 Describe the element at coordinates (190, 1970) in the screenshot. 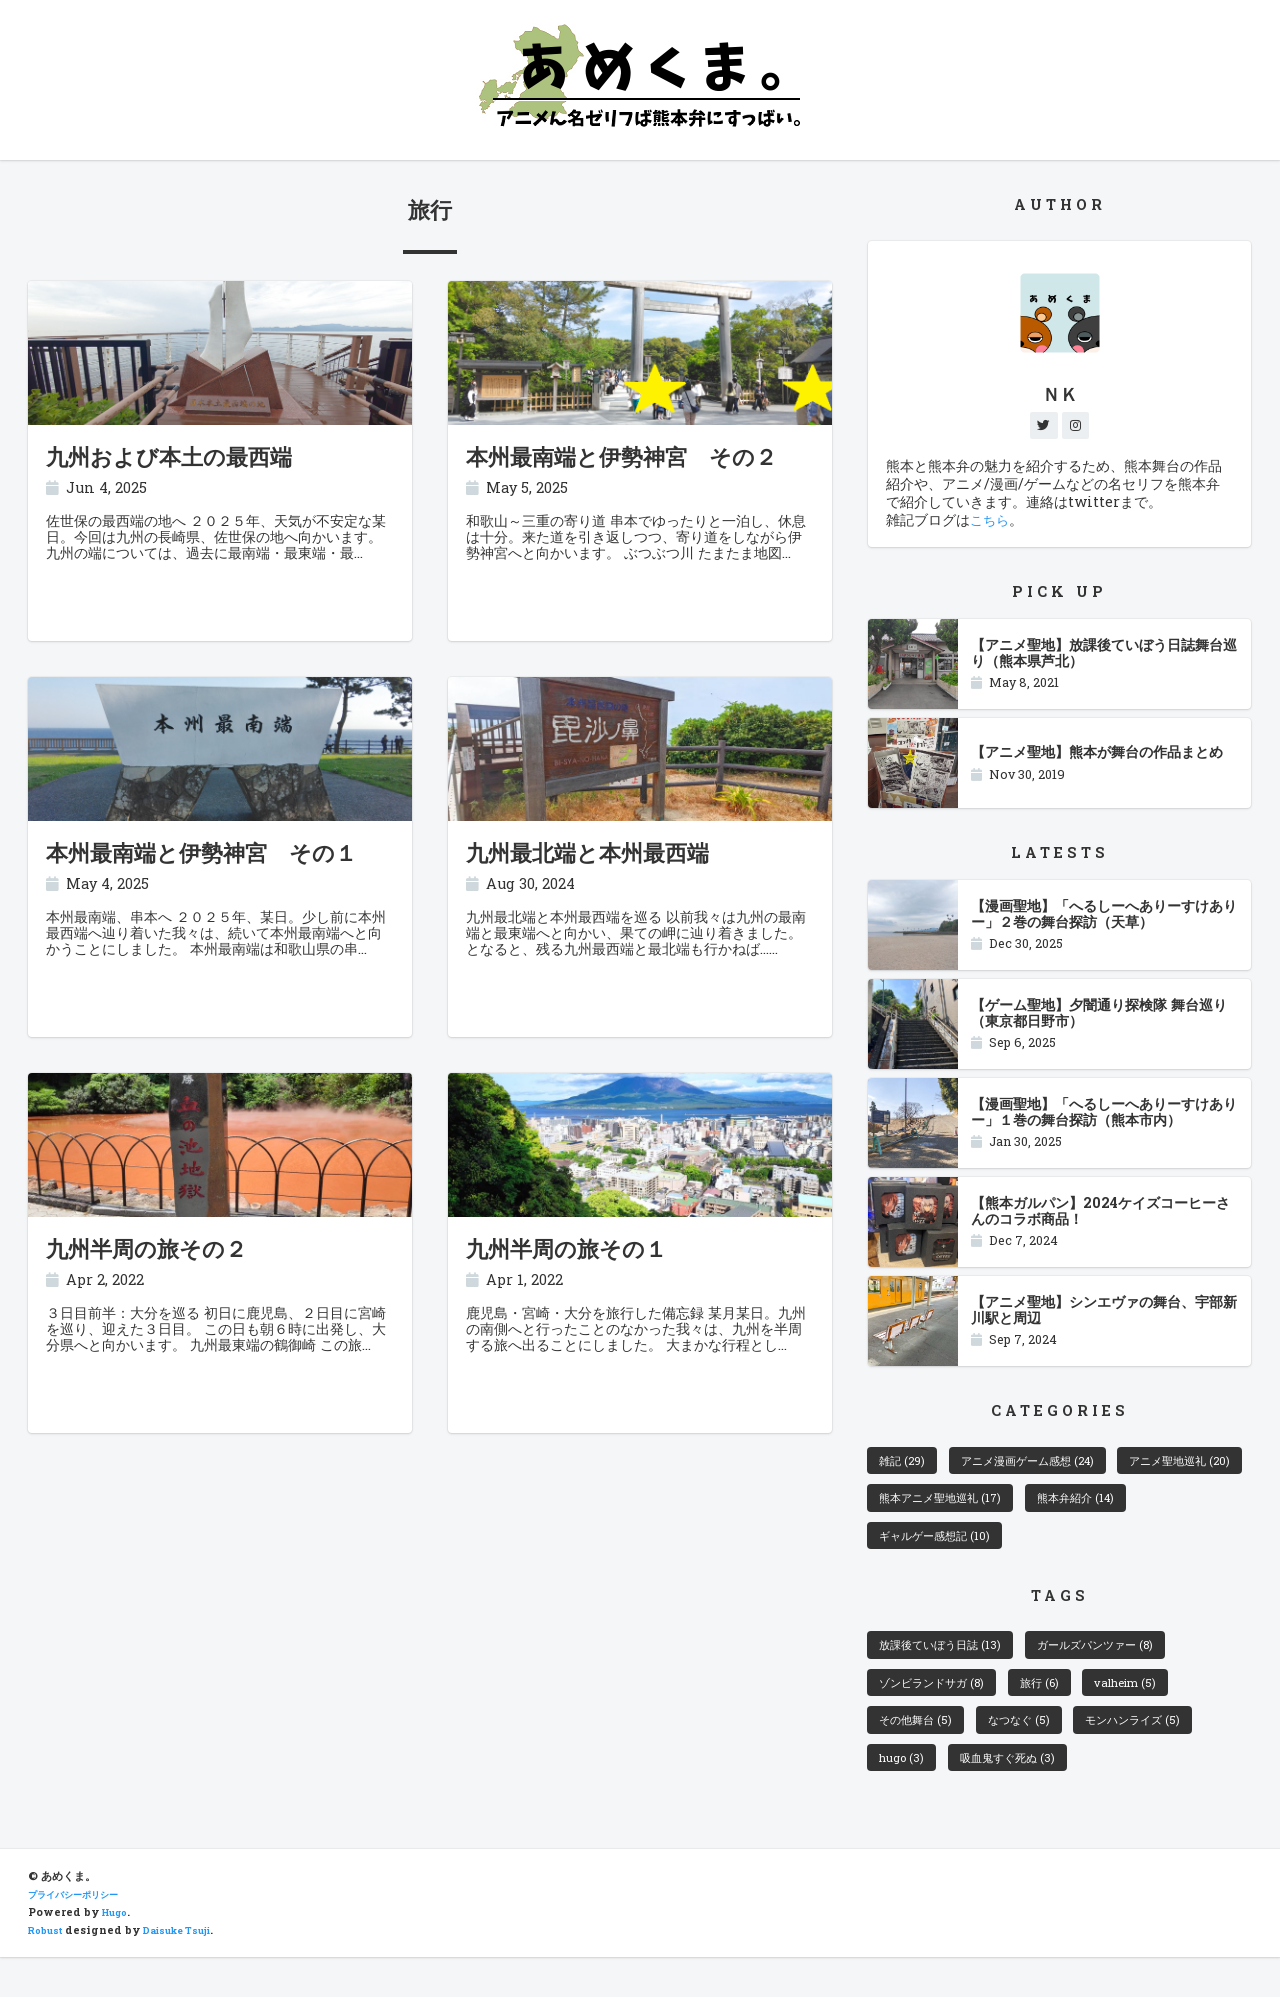

I see `Daisuke Tsuji` at that location.